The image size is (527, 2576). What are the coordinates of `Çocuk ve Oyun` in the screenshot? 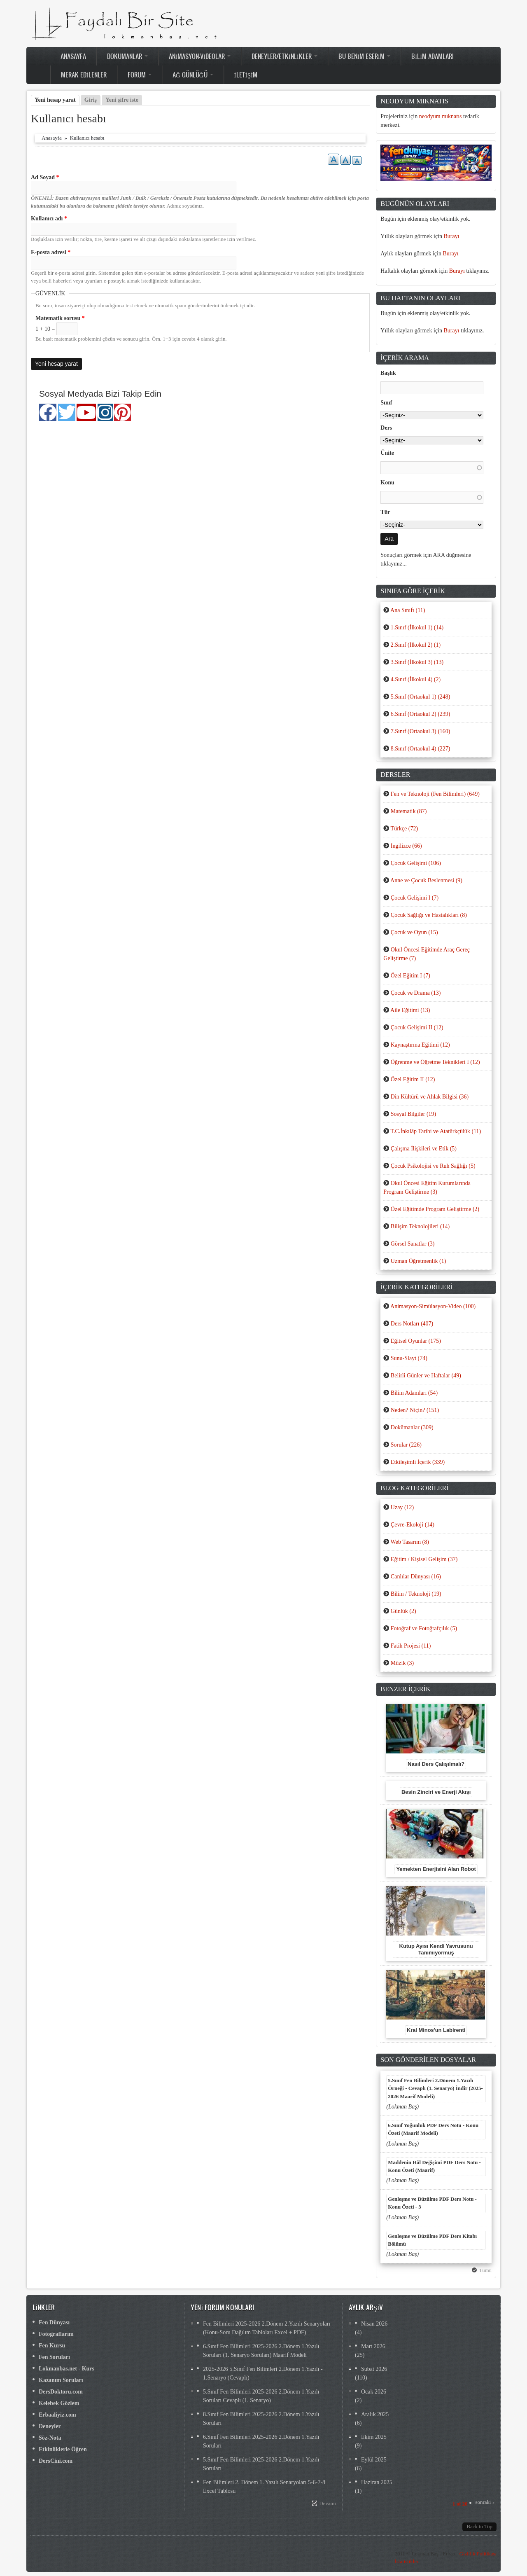 It's located at (414, 932).